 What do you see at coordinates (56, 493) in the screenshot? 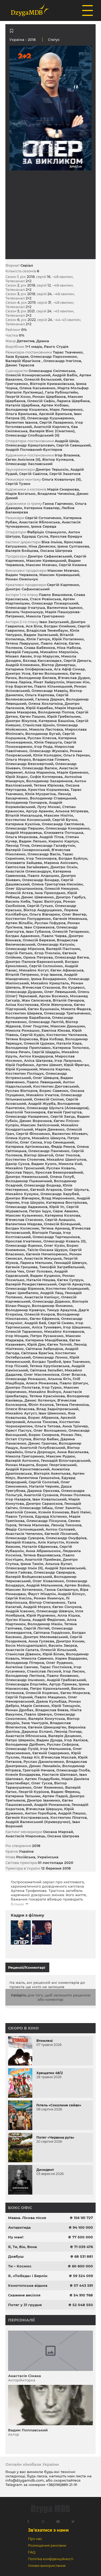
I see `Владлена Чеченіна` at bounding box center [56, 493].